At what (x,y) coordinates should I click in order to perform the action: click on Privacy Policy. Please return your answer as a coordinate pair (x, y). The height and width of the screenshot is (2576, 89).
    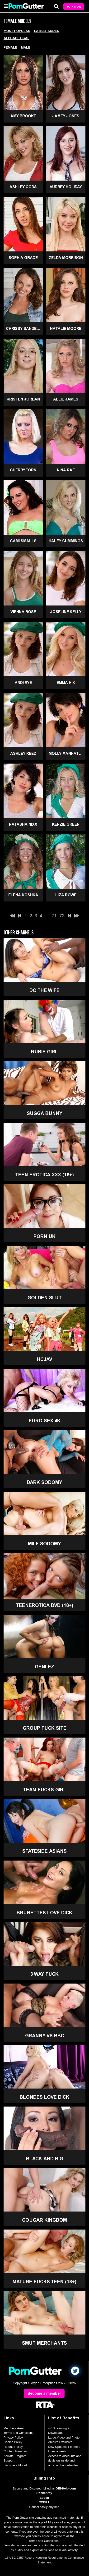
    Looking at the image, I should click on (13, 2437).